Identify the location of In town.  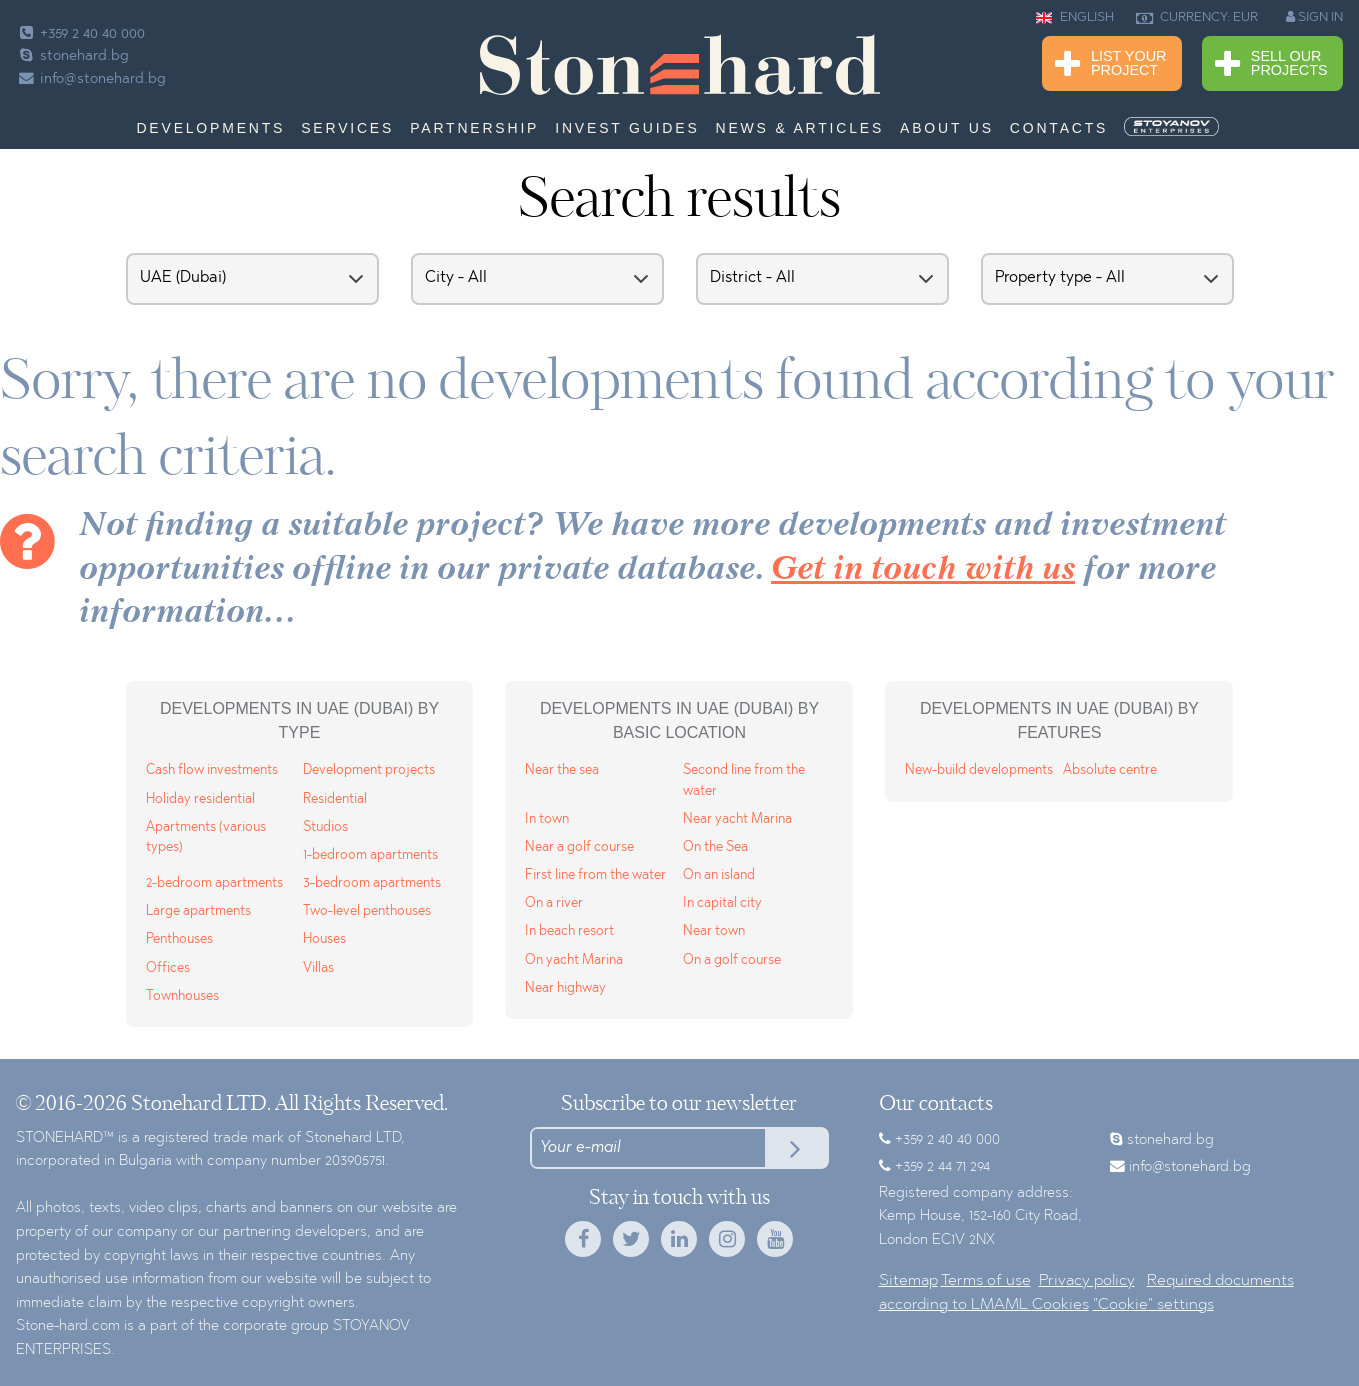
(547, 819).